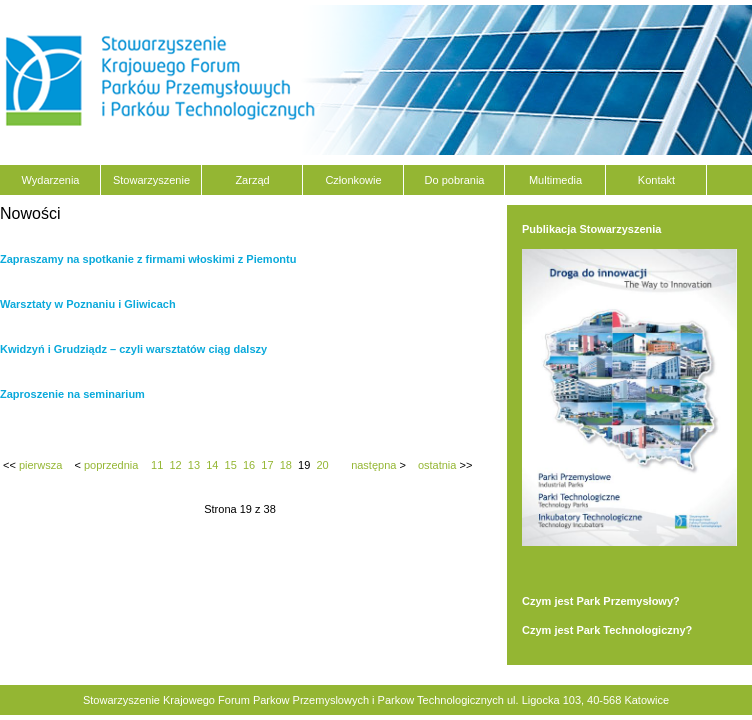 This screenshot has height=720, width=752. I want to click on 20, so click(322, 465).